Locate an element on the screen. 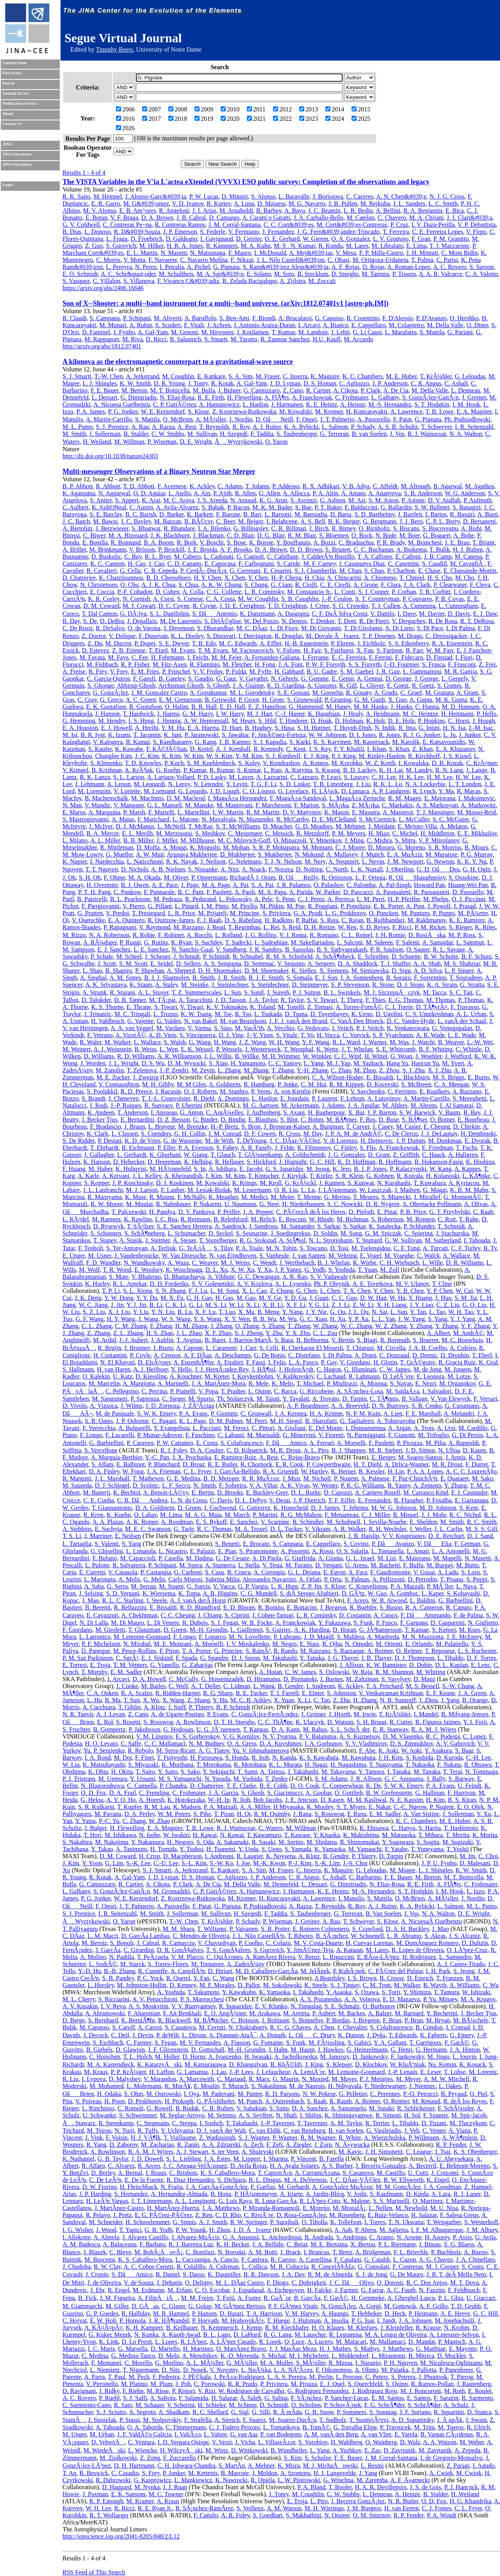 This screenshot has width=500, height=2576. T. Luo is located at coordinates (227, 1312).